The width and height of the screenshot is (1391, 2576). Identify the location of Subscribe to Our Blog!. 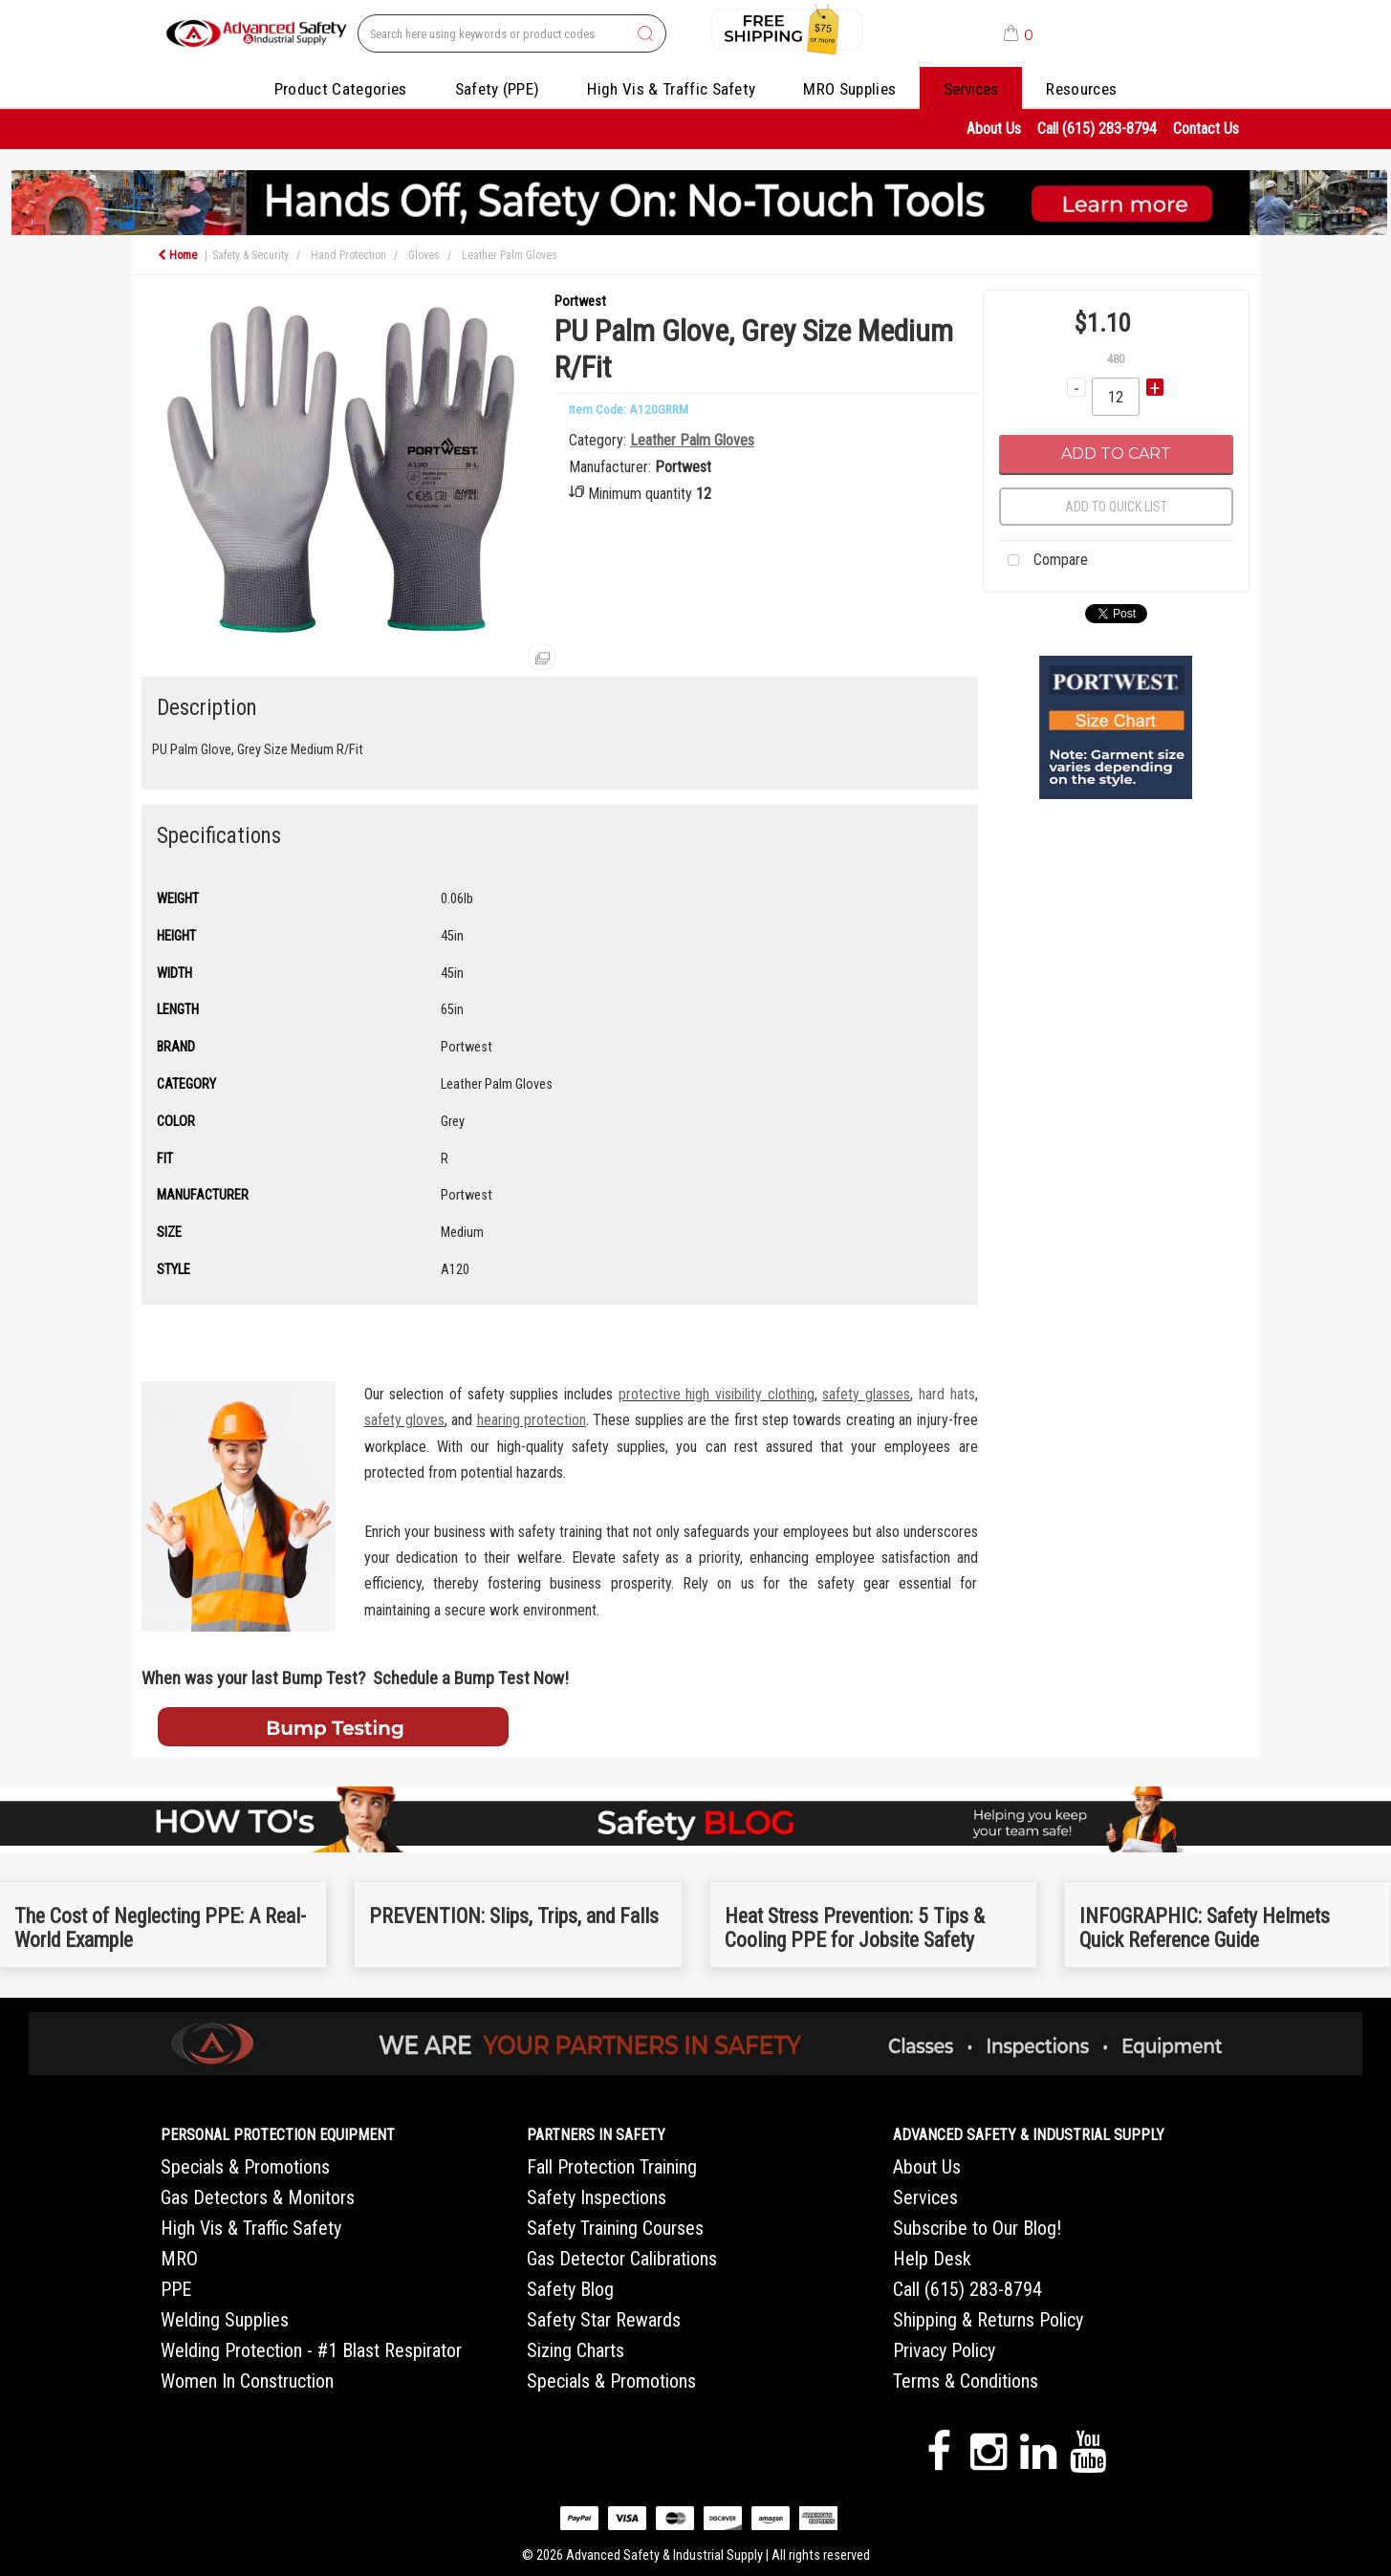
(977, 2228).